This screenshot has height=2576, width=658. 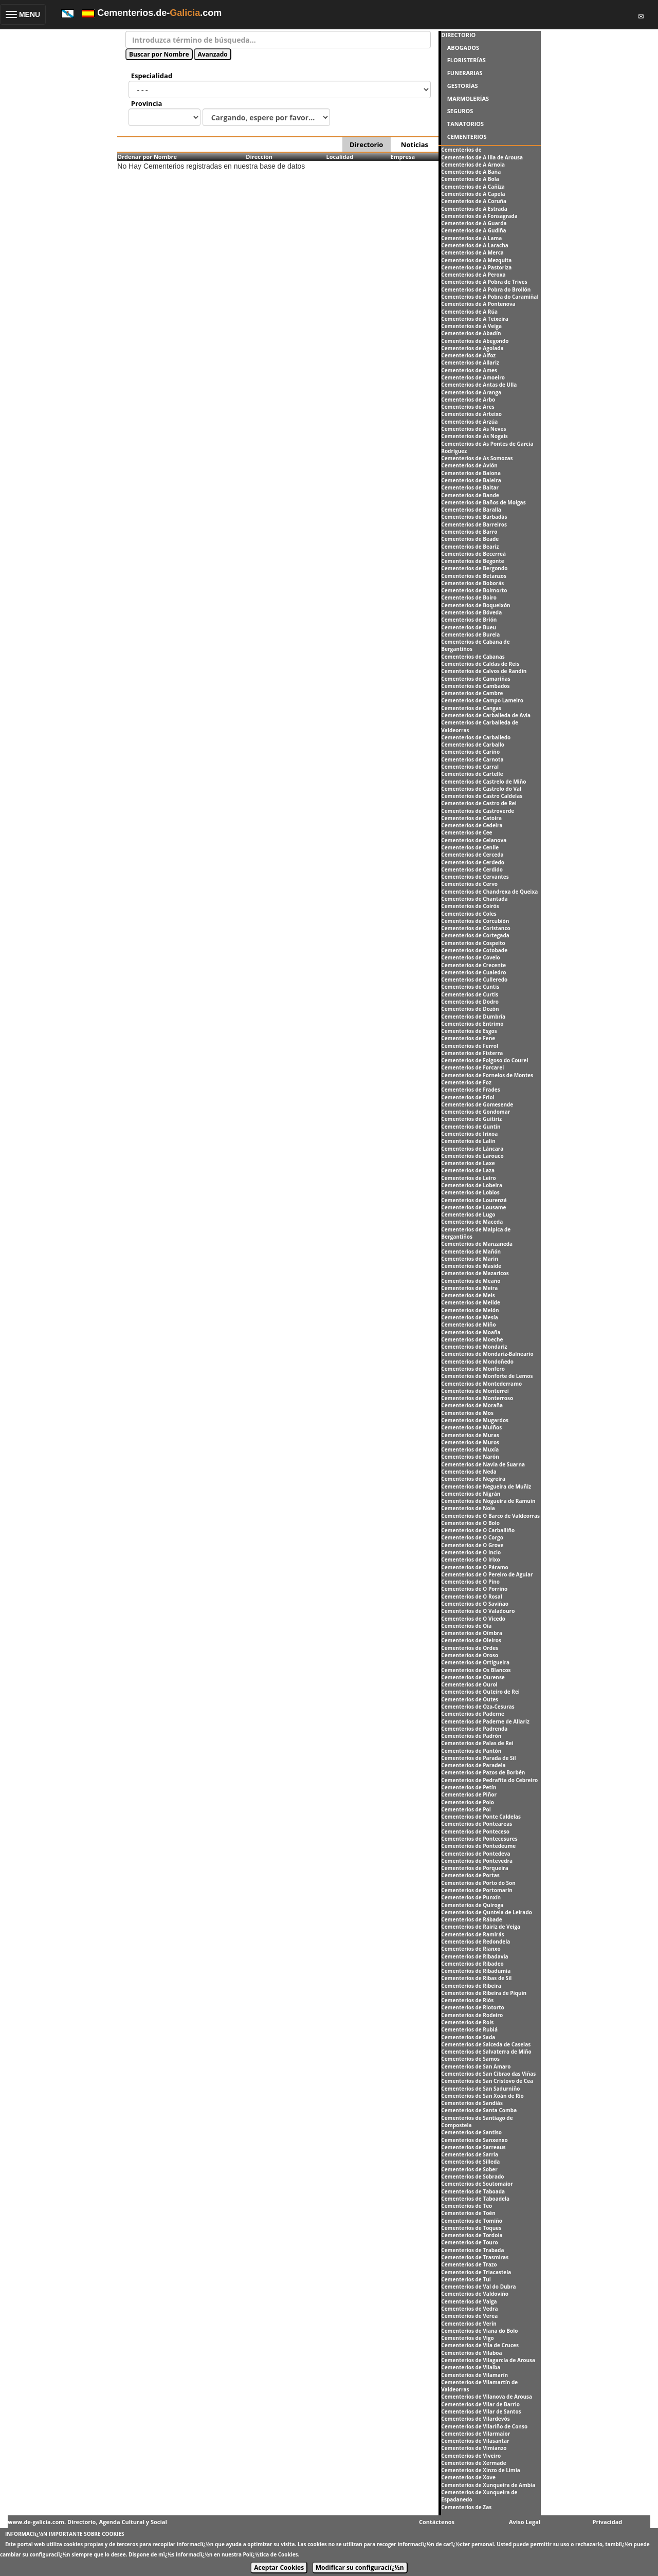 What do you see at coordinates (477, 1104) in the screenshot?
I see `Cementerios de Gomesende` at bounding box center [477, 1104].